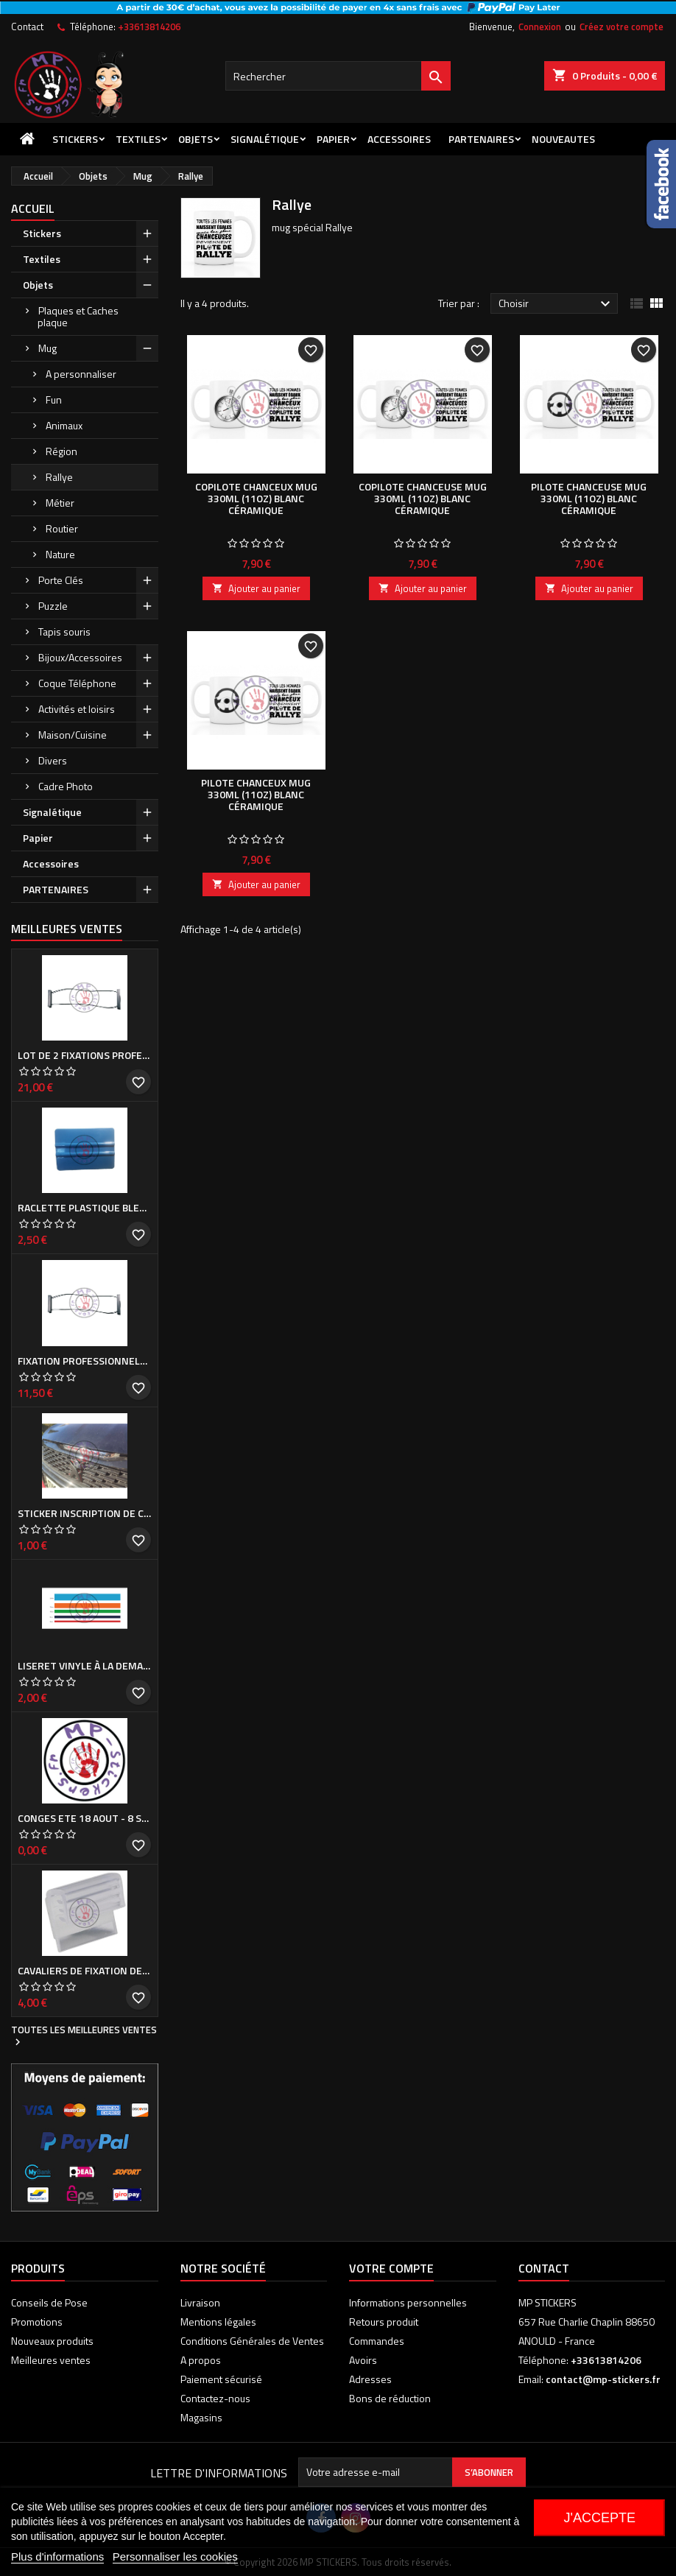 The width and height of the screenshot is (676, 2576). What do you see at coordinates (252, 2340) in the screenshot?
I see `Conditions Générales de Ventes` at bounding box center [252, 2340].